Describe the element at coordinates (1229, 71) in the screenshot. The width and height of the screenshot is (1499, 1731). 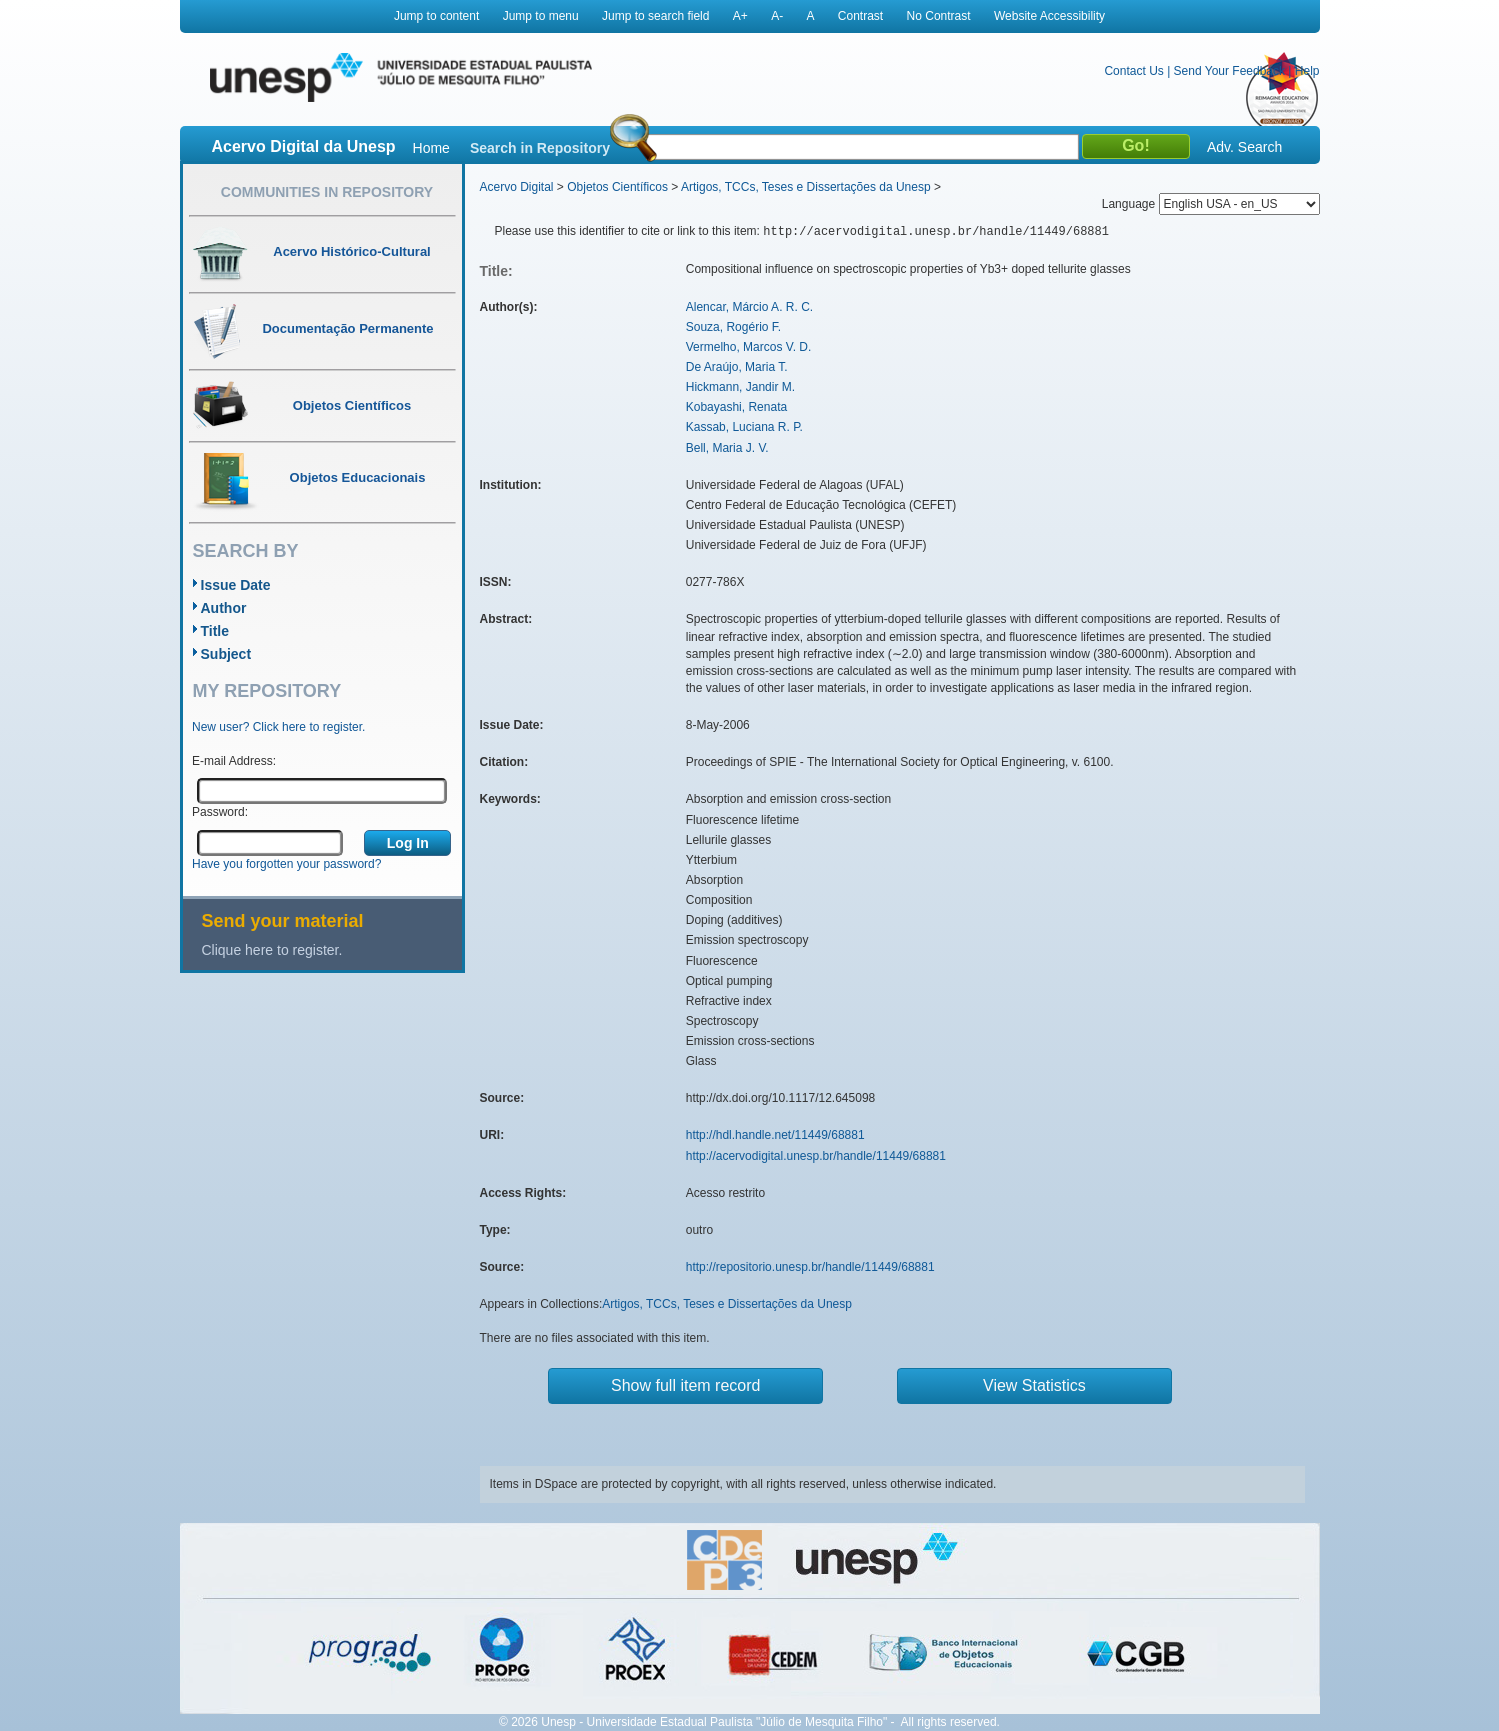
I see `Send Your Feedback` at that location.